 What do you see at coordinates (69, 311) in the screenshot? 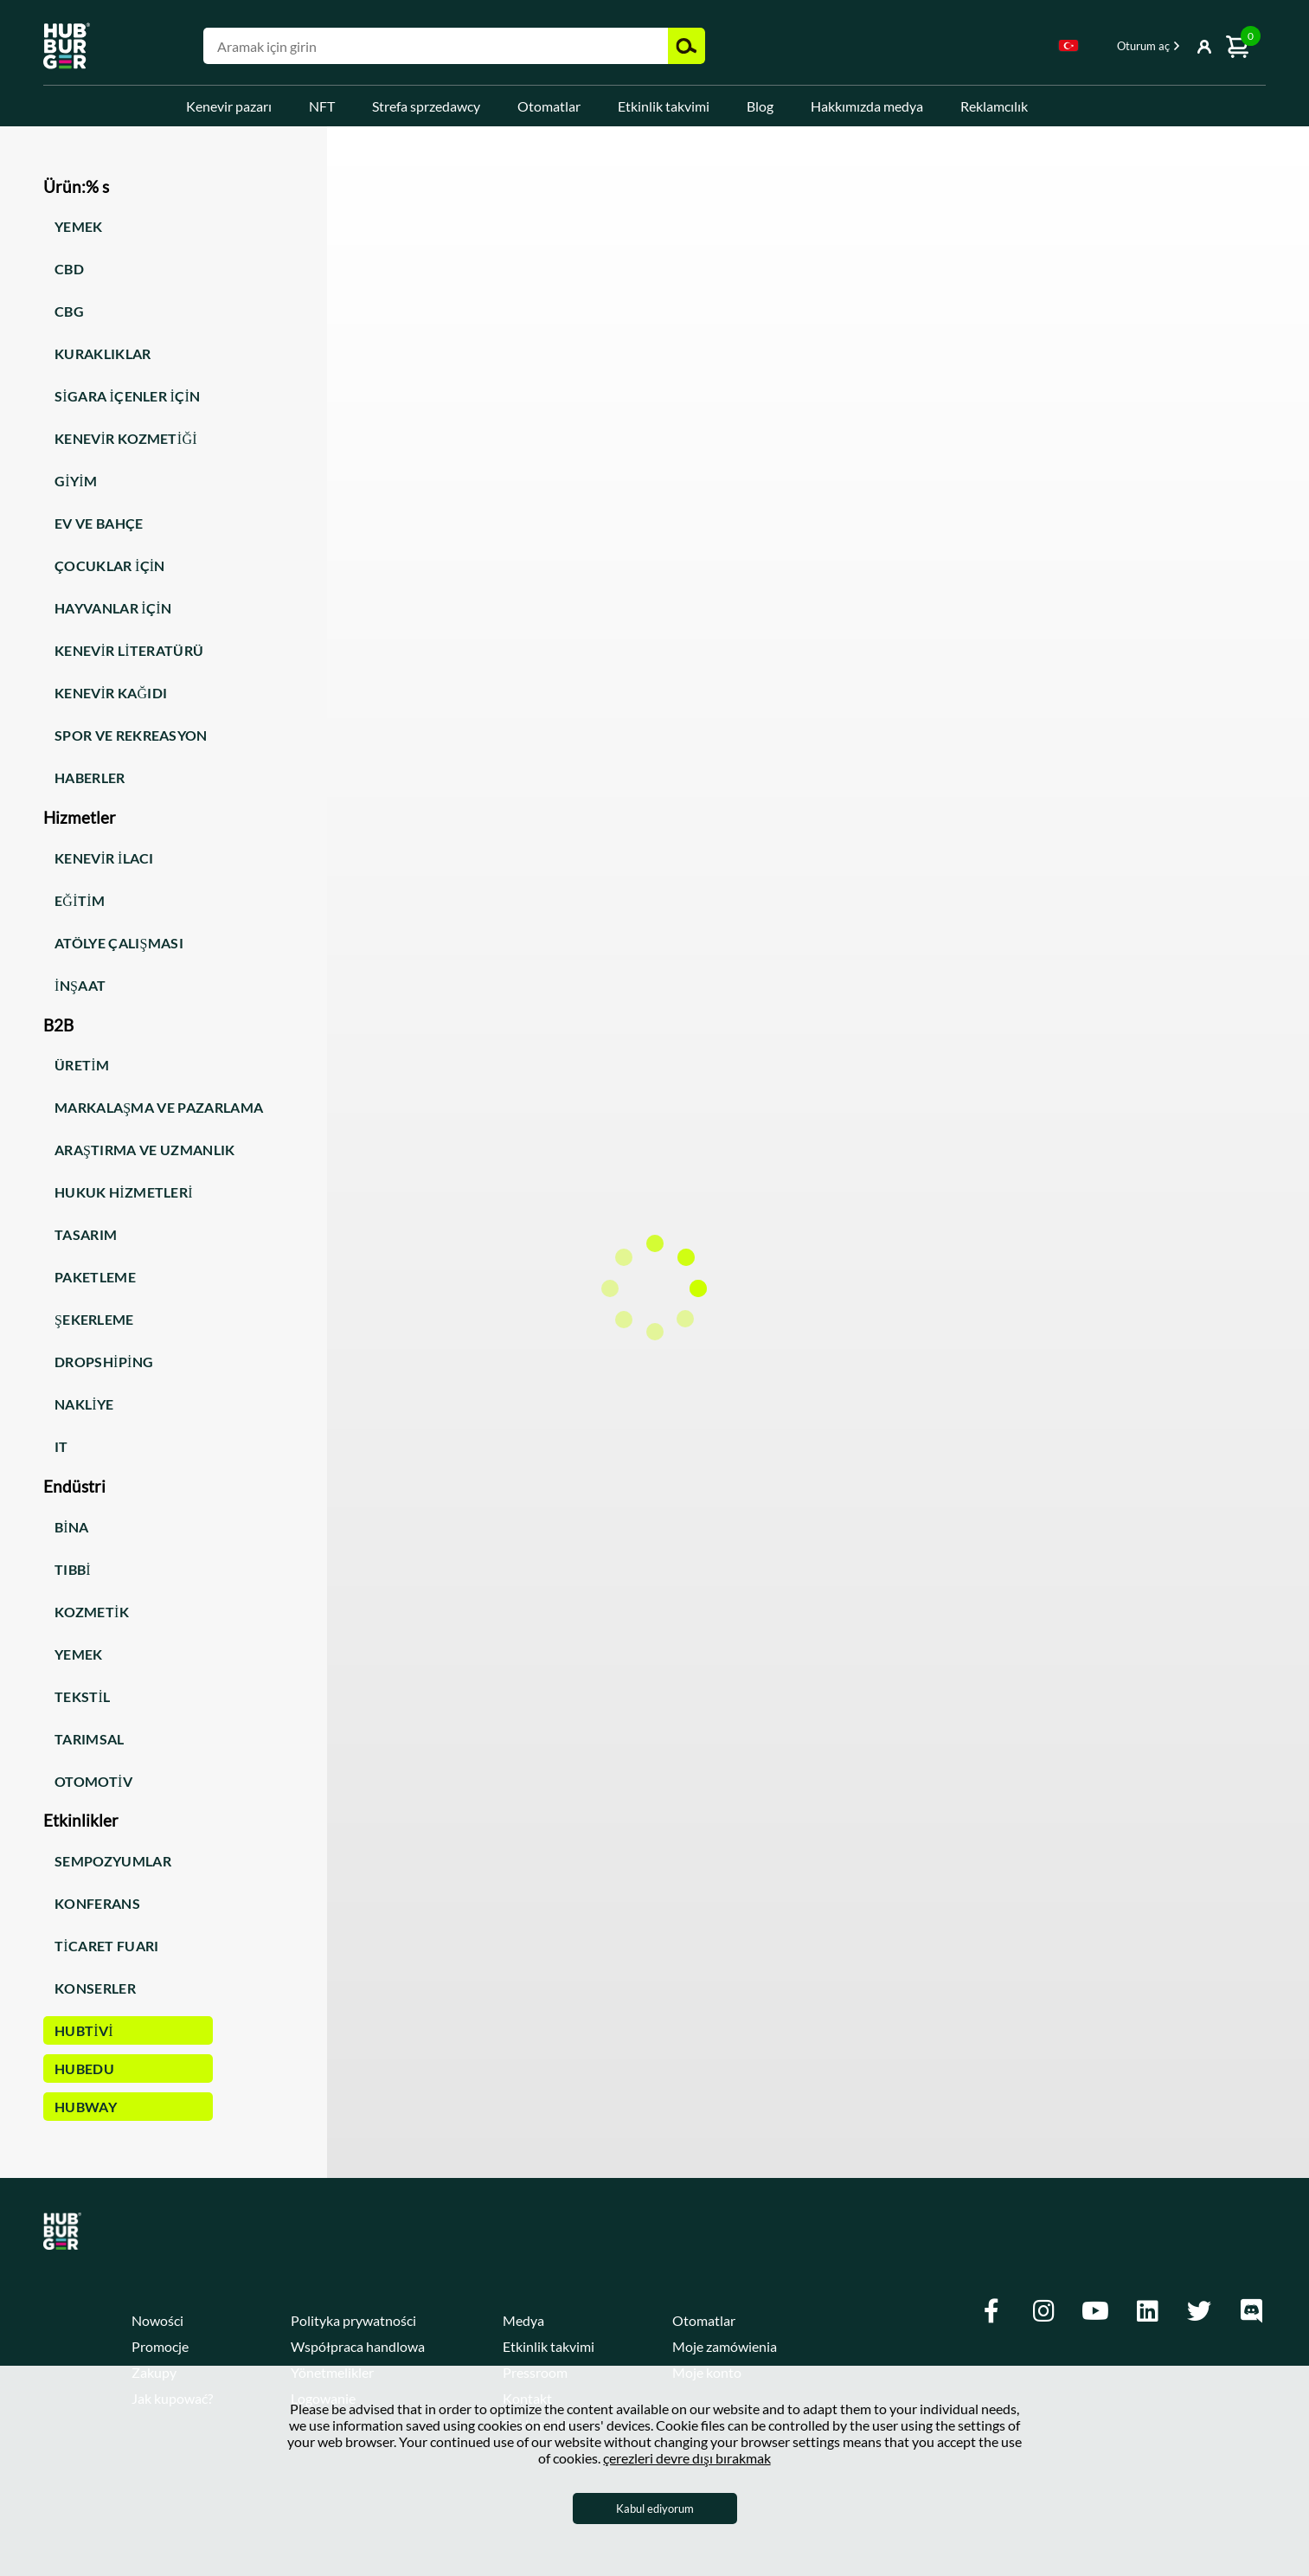
I see `CBG` at bounding box center [69, 311].